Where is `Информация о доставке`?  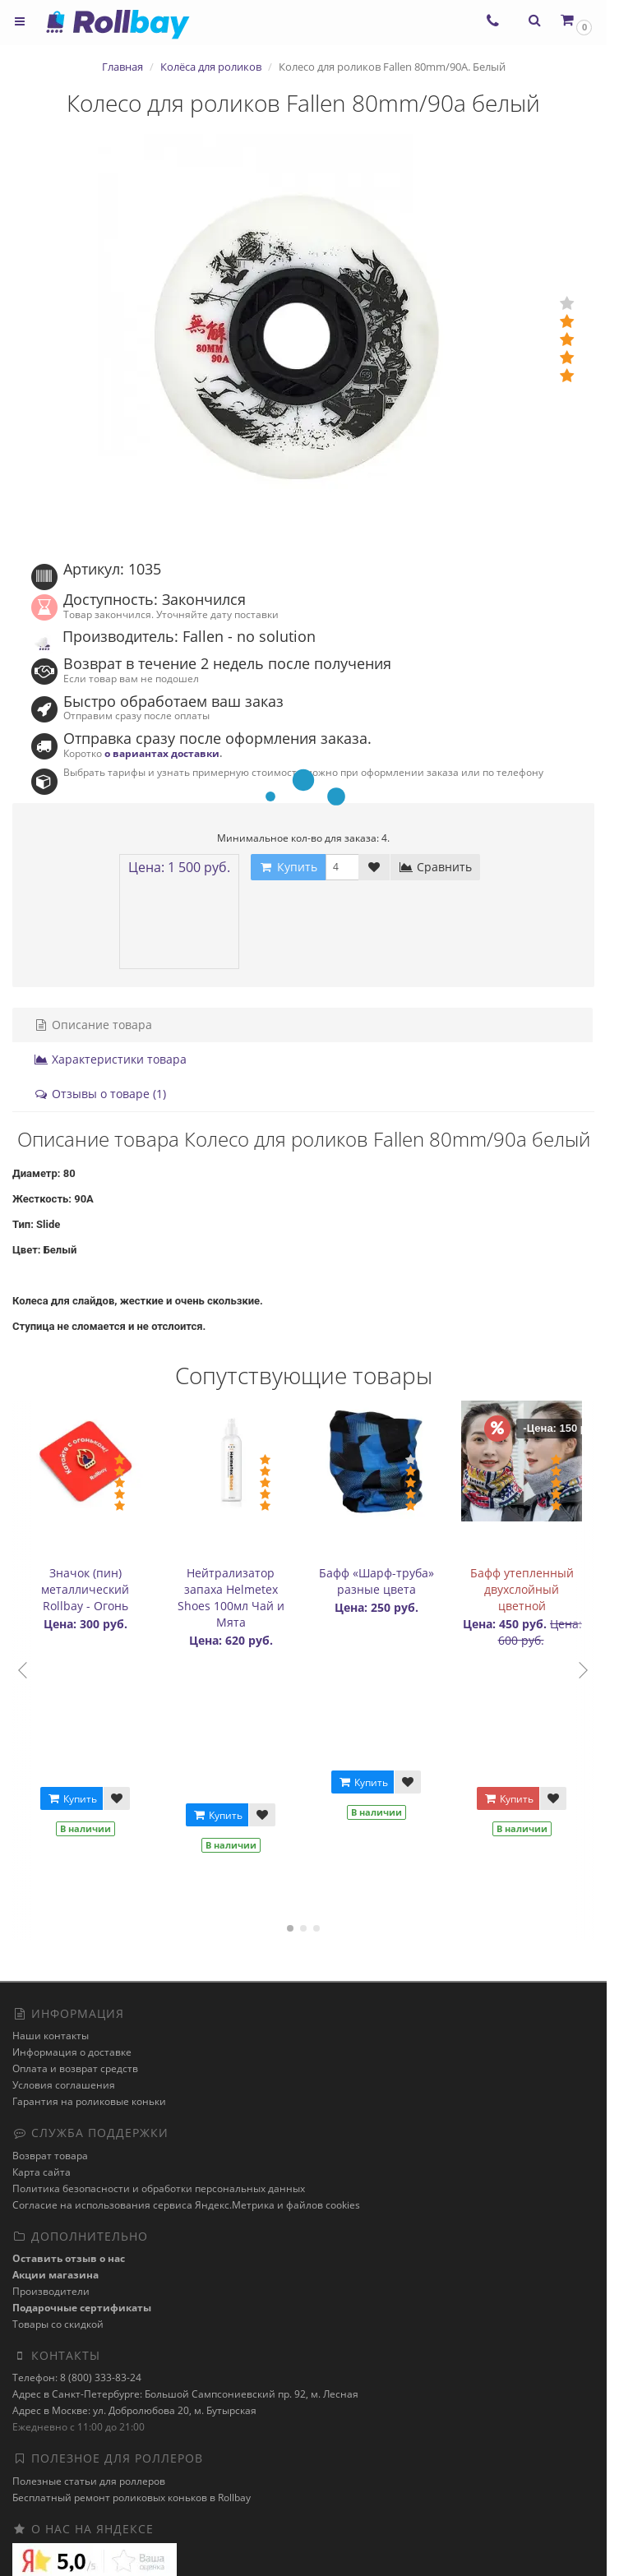 Информация о доставке is located at coordinates (72, 2052).